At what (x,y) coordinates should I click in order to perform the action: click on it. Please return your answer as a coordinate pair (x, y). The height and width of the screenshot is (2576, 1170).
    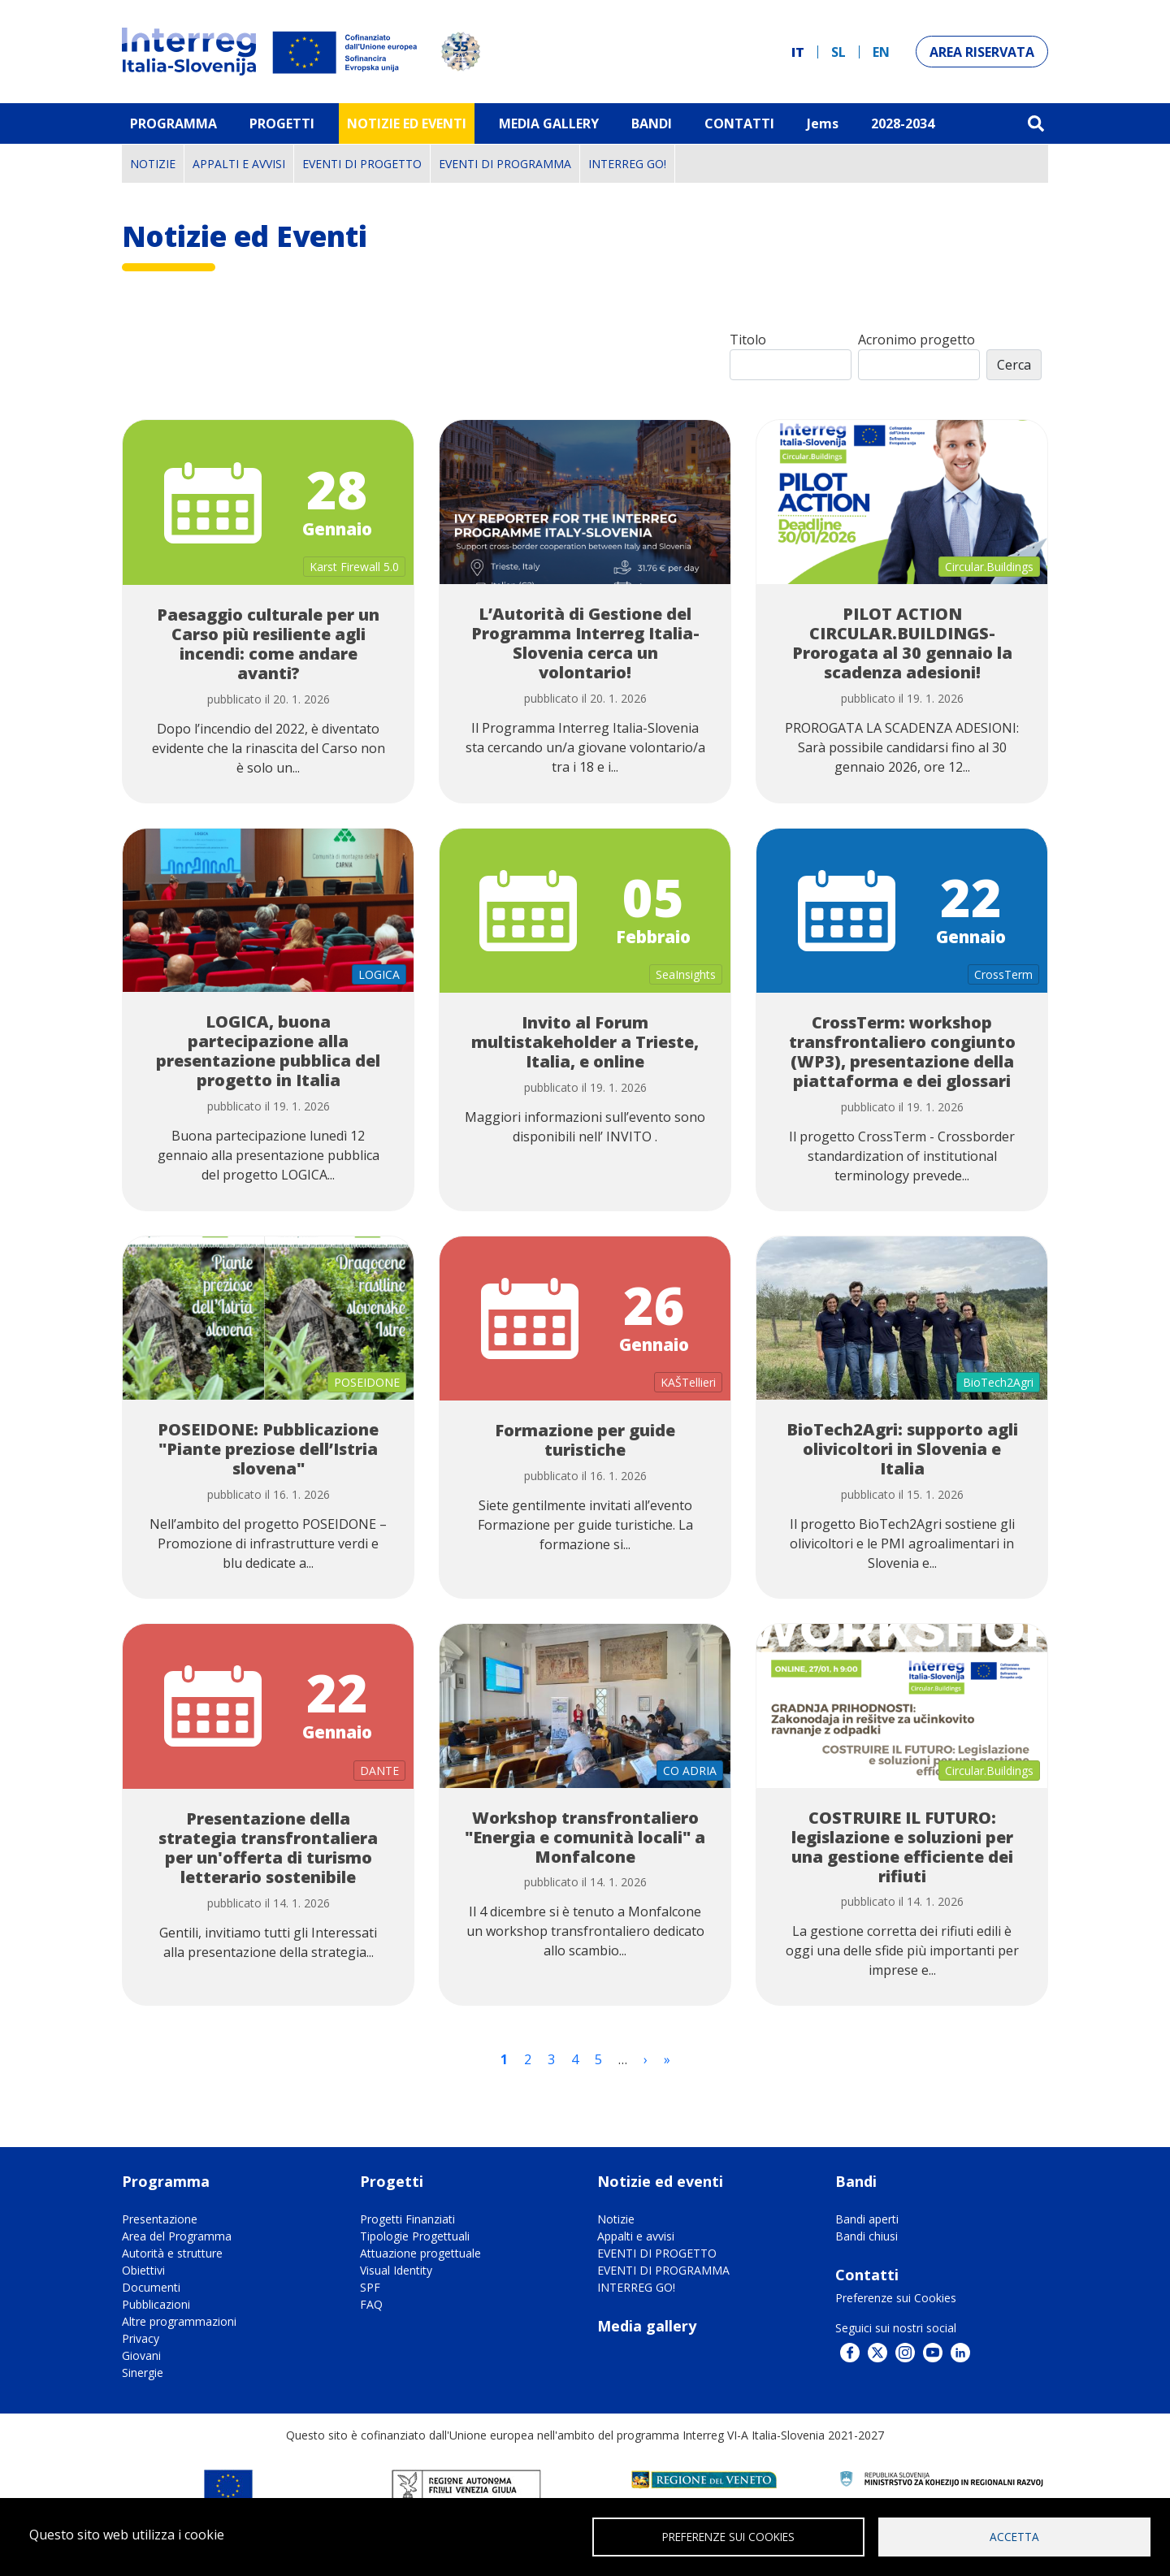
    Looking at the image, I should click on (797, 51).